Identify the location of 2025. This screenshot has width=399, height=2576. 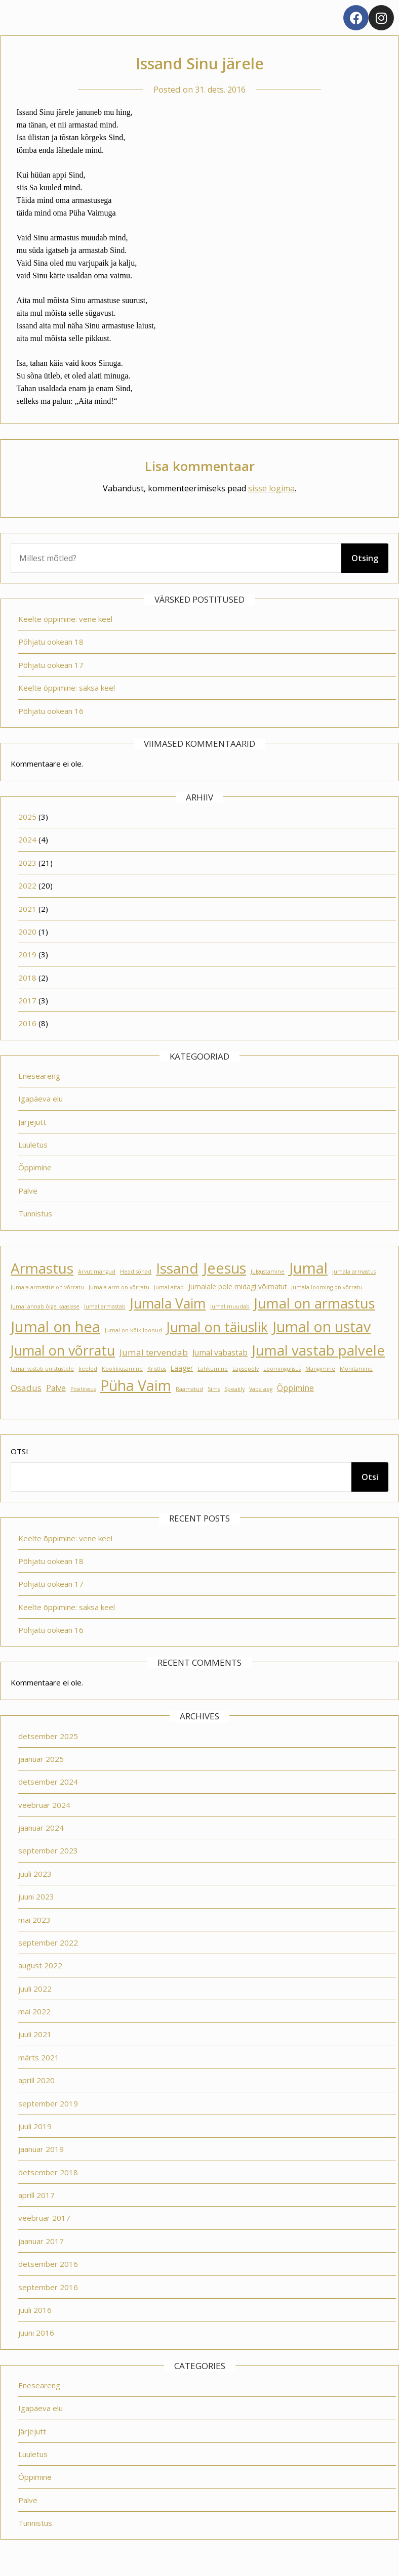
(27, 817).